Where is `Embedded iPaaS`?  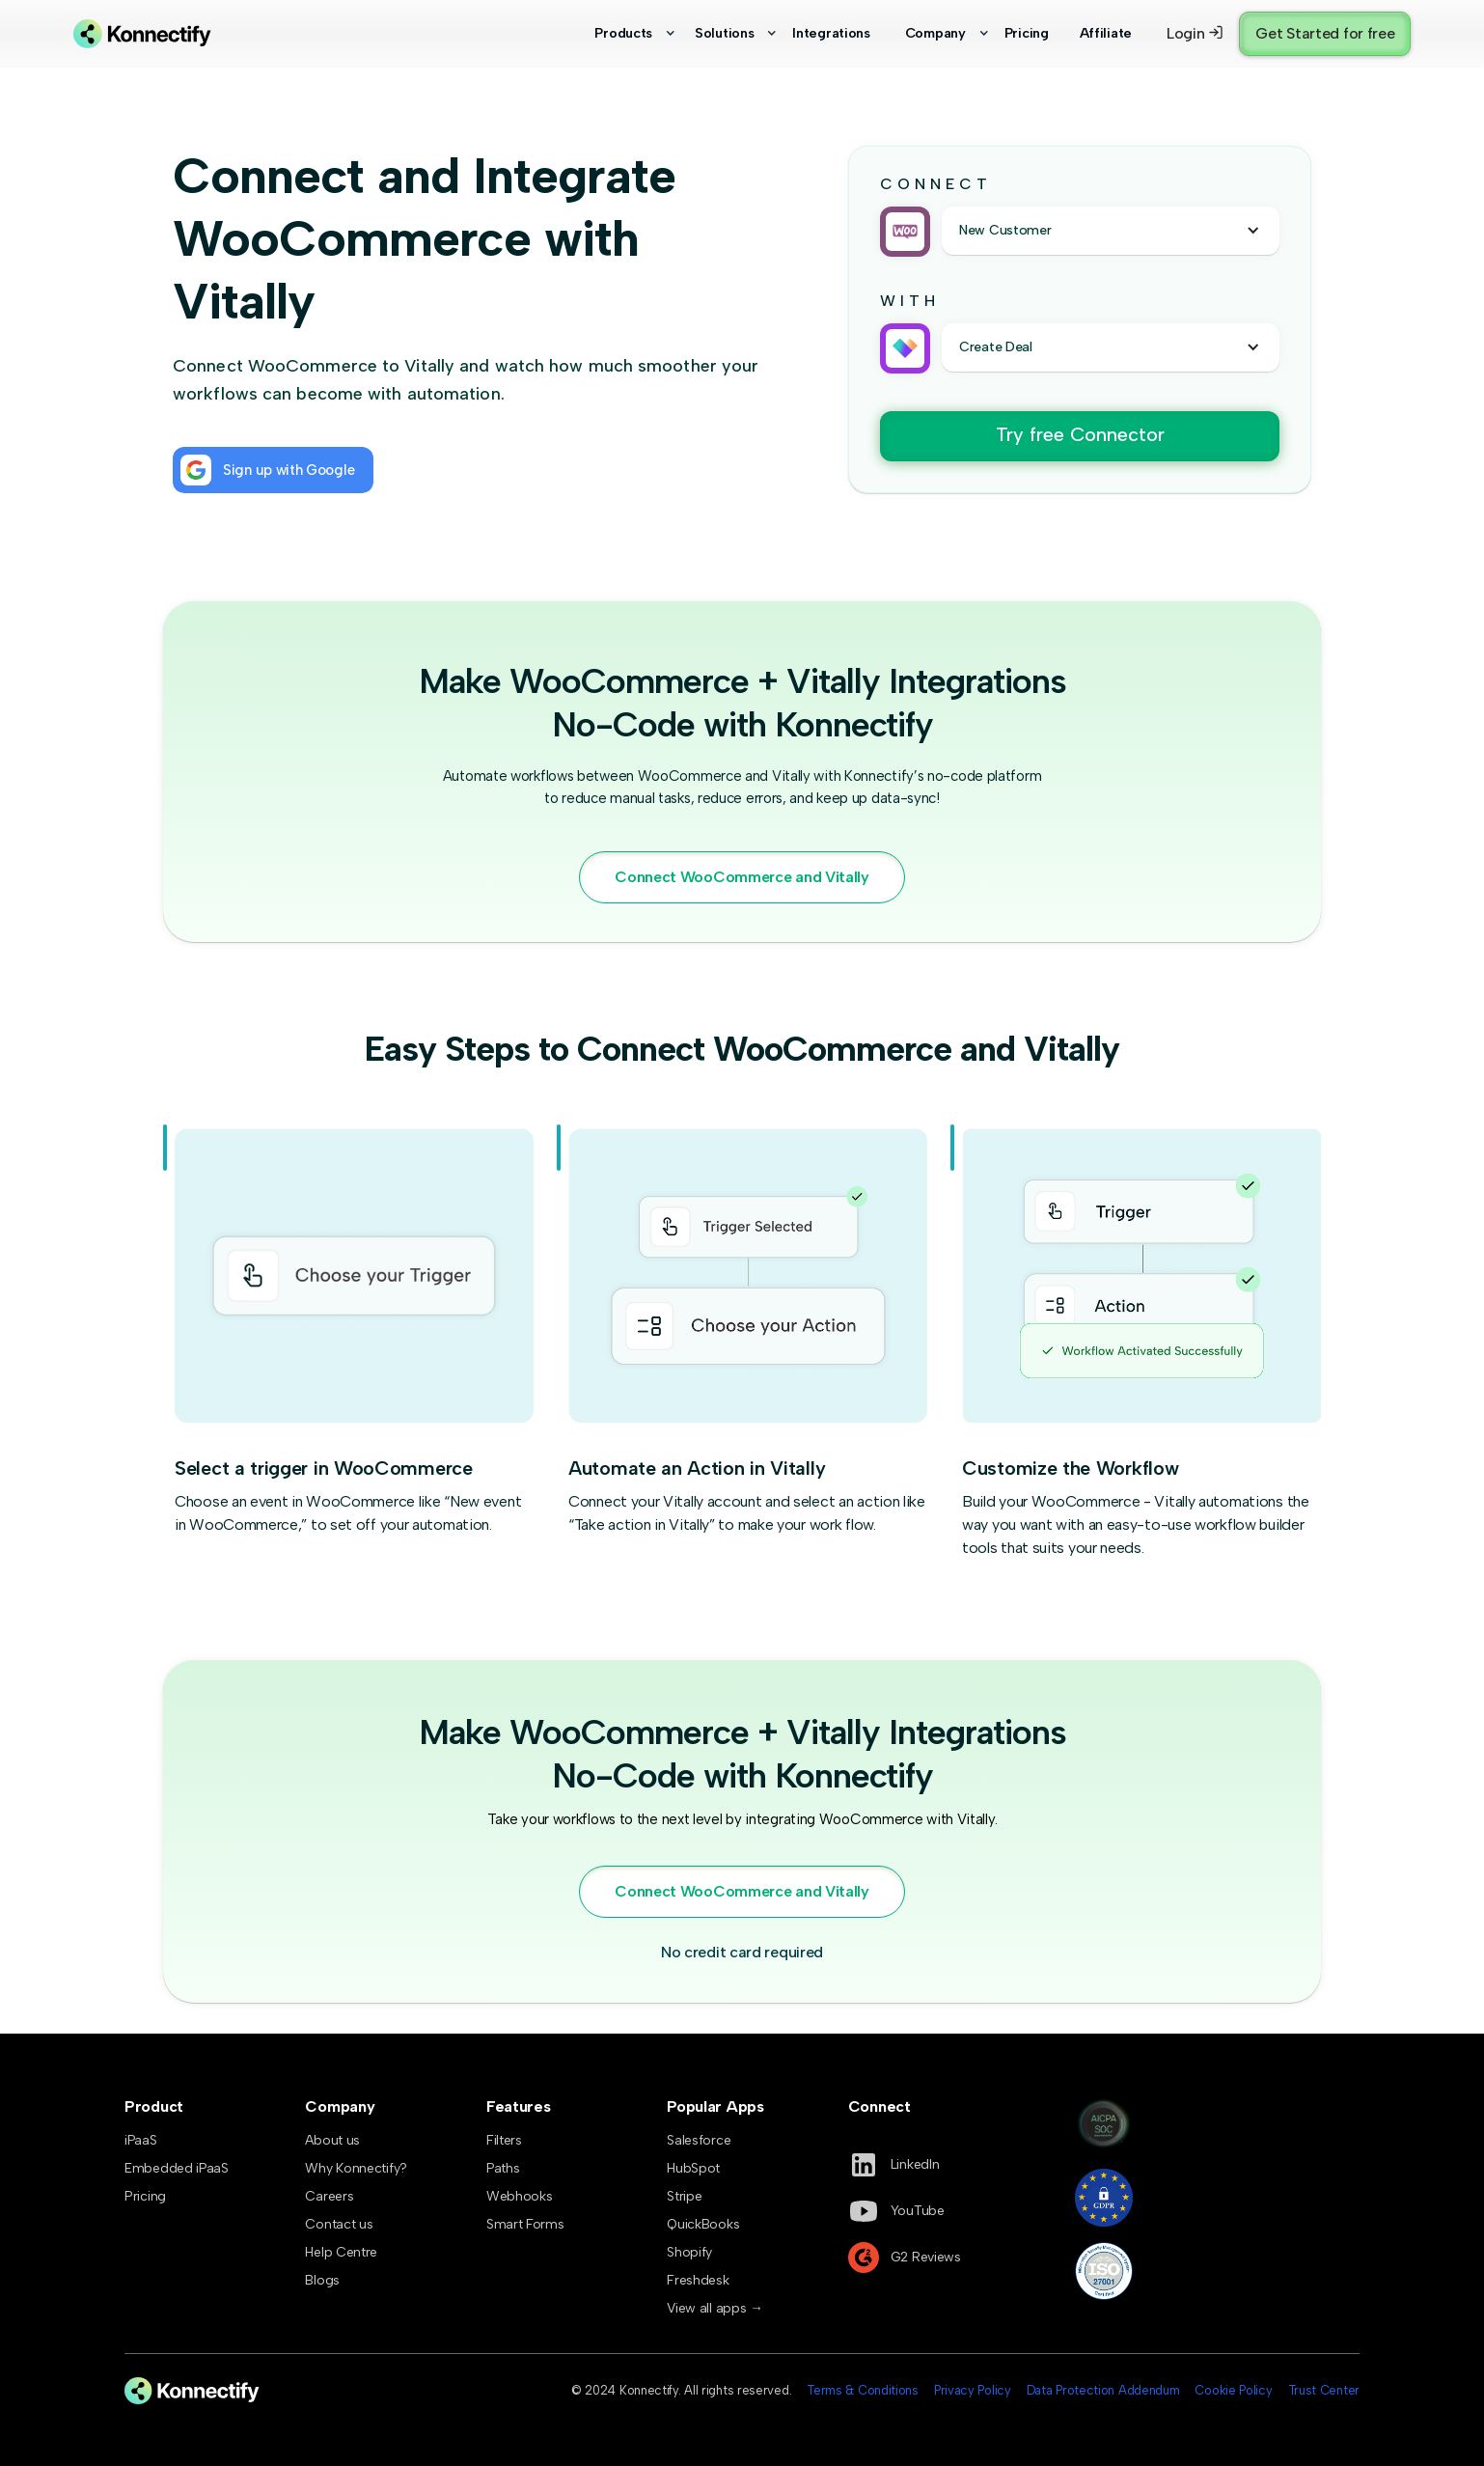 Embedded iPaaS is located at coordinates (176, 2168).